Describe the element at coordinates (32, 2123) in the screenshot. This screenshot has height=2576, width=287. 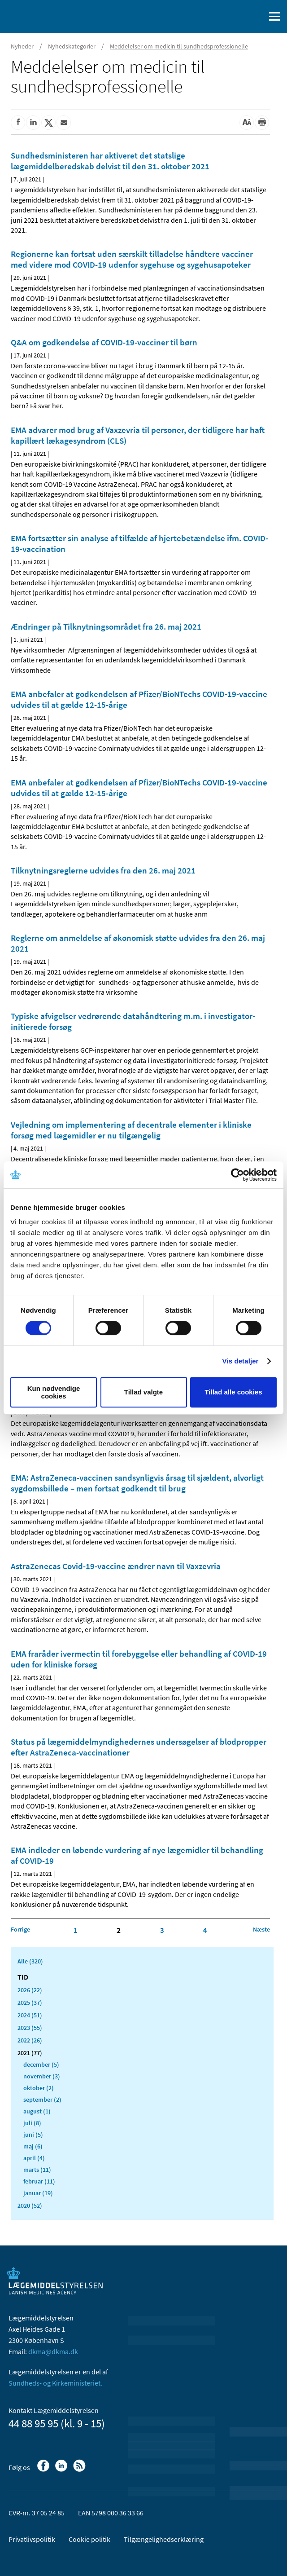
I see `juli (8)` at that location.